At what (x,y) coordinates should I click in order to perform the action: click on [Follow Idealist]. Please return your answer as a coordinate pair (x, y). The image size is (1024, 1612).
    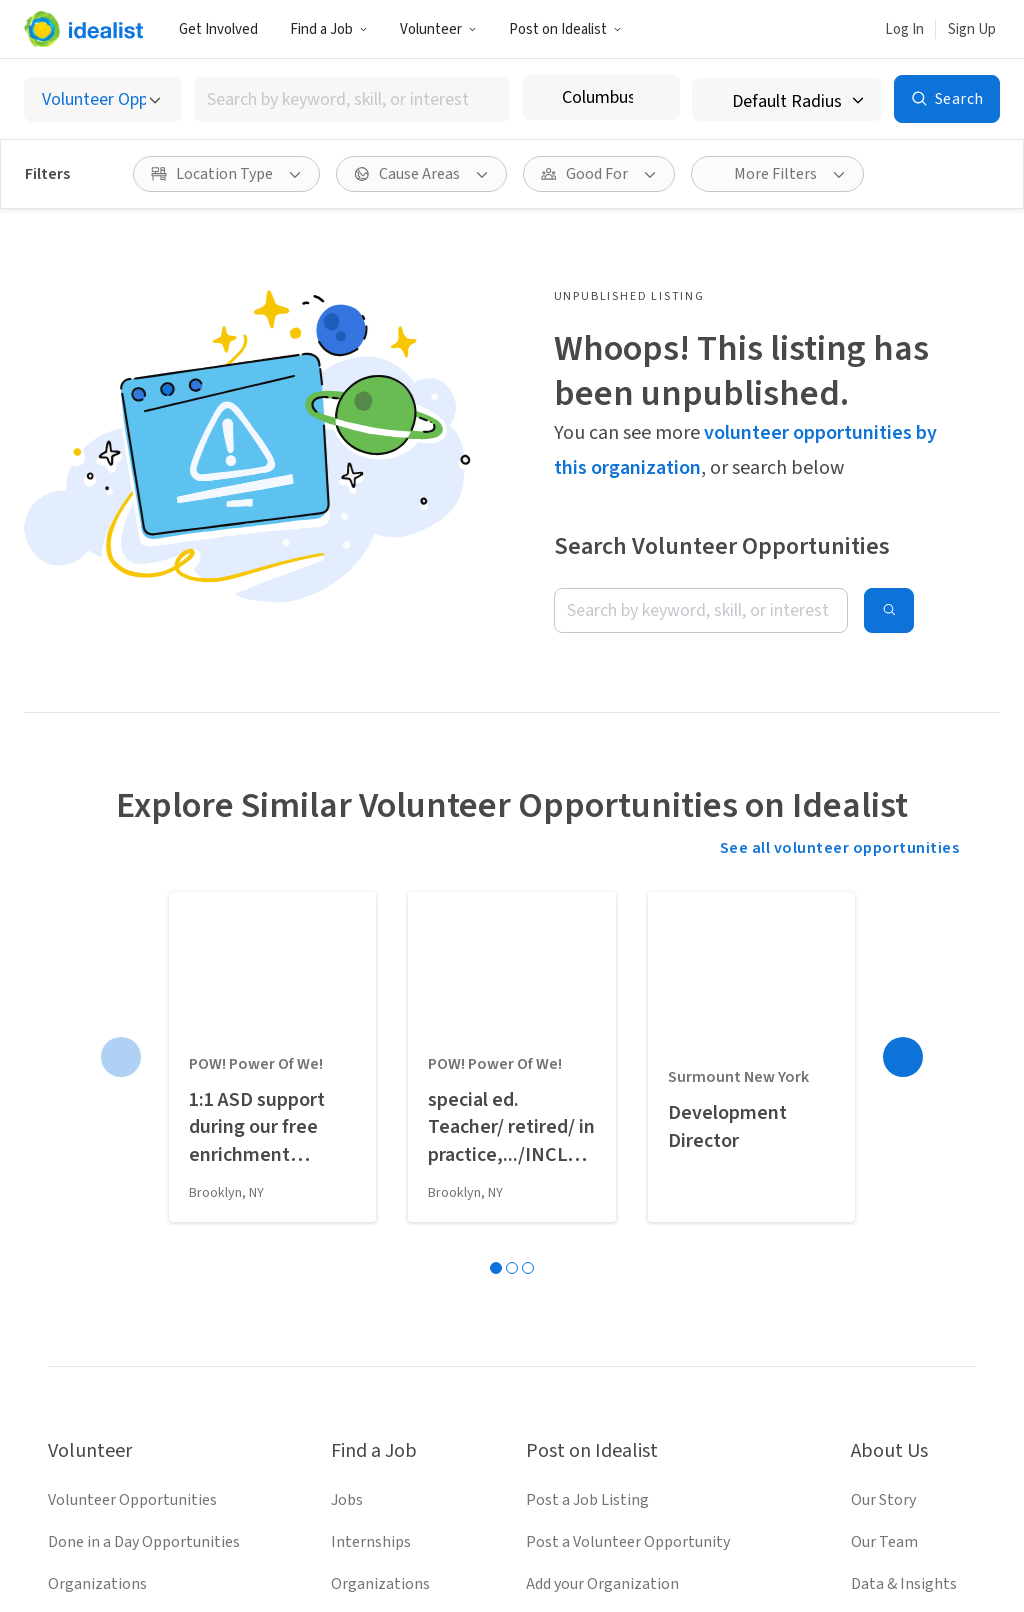
    Looking at the image, I should click on (440, 1478).